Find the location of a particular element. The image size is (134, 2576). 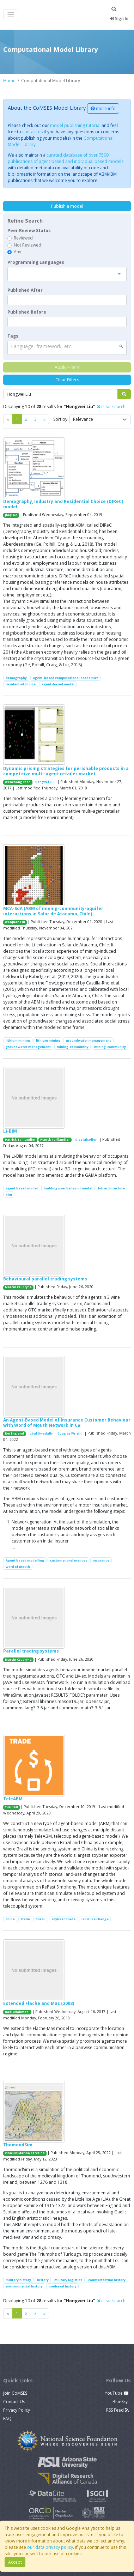

TeleABM is located at coordinates (13, 1799).